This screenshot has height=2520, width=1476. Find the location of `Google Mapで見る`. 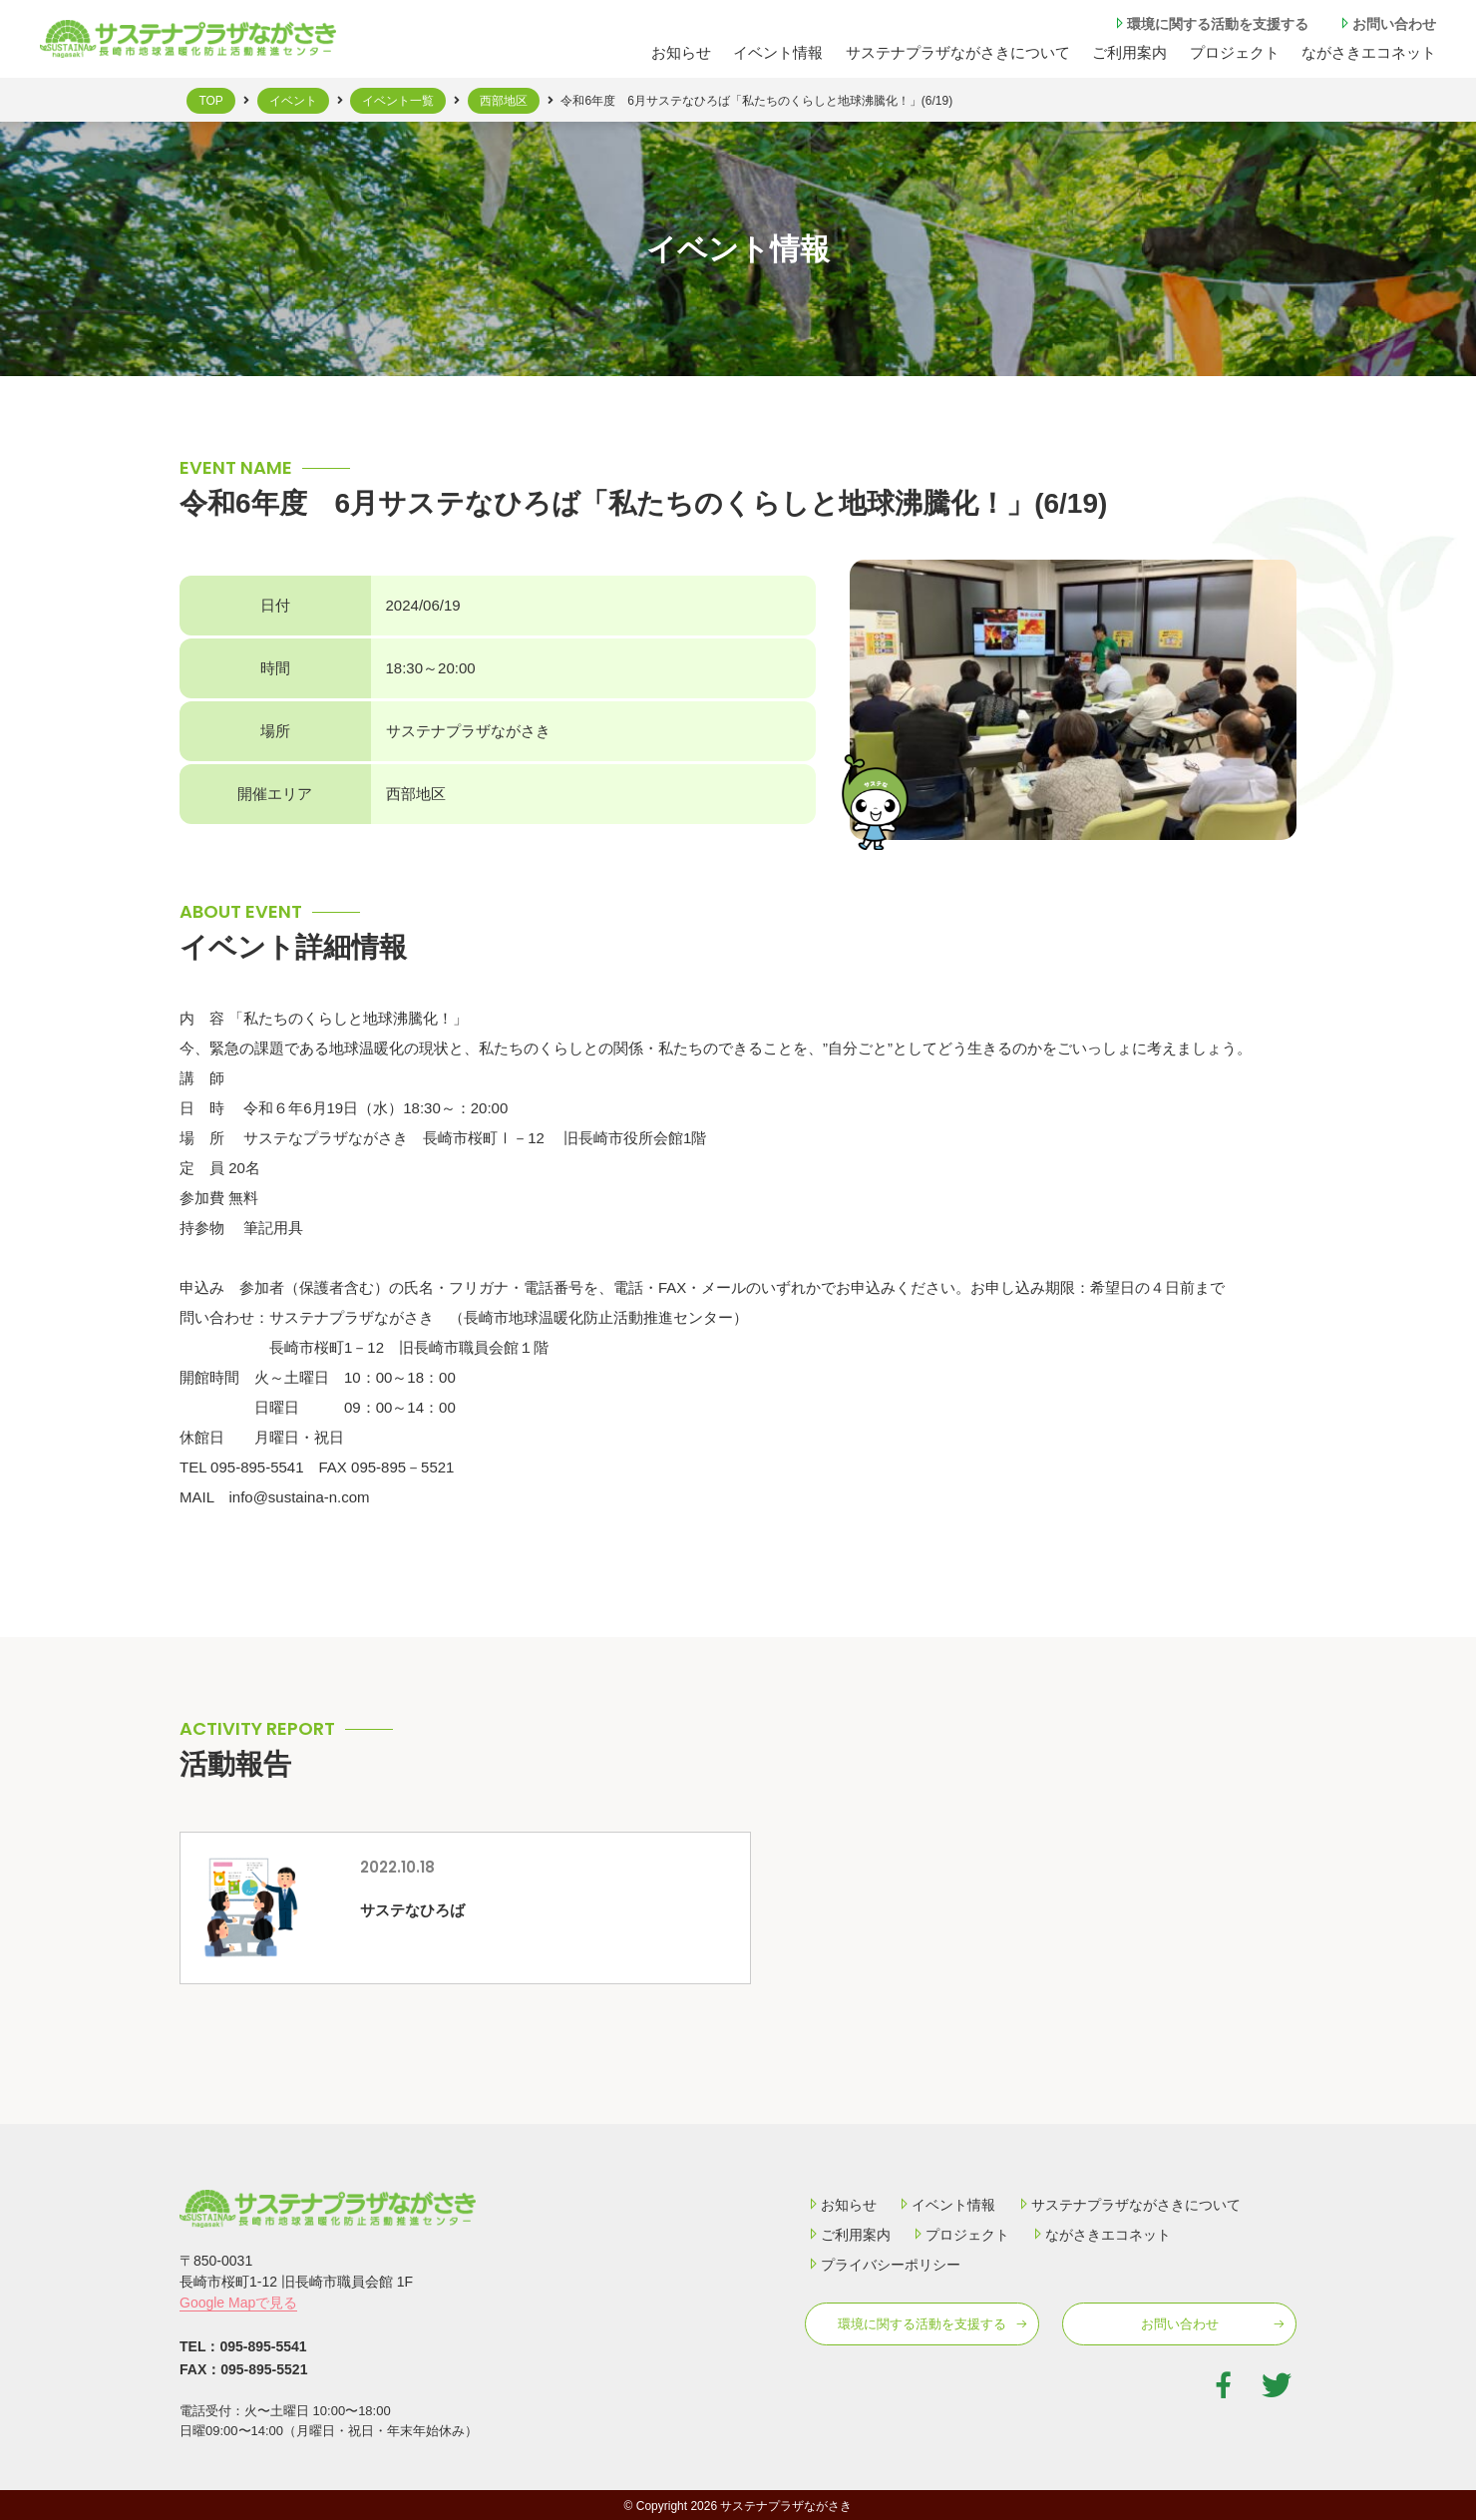

Google Mapで見る is located at coordinates (238, 2302).